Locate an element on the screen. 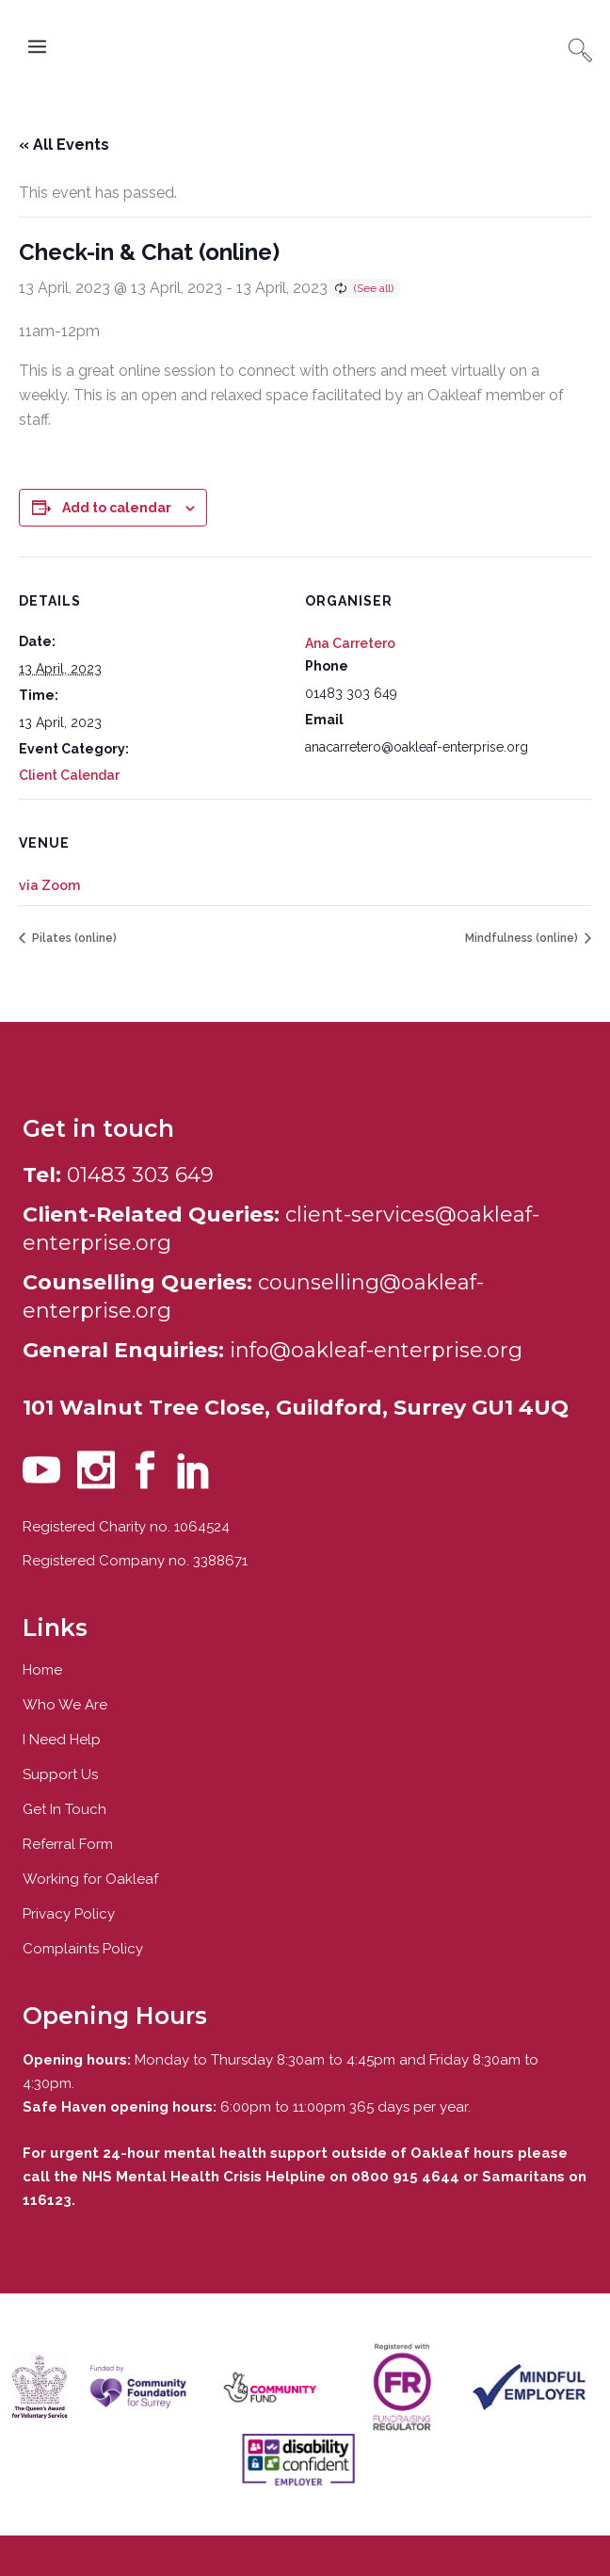 This screenshot has height=2576, width=610. Who We Are is located at coordinates (65, 1704).